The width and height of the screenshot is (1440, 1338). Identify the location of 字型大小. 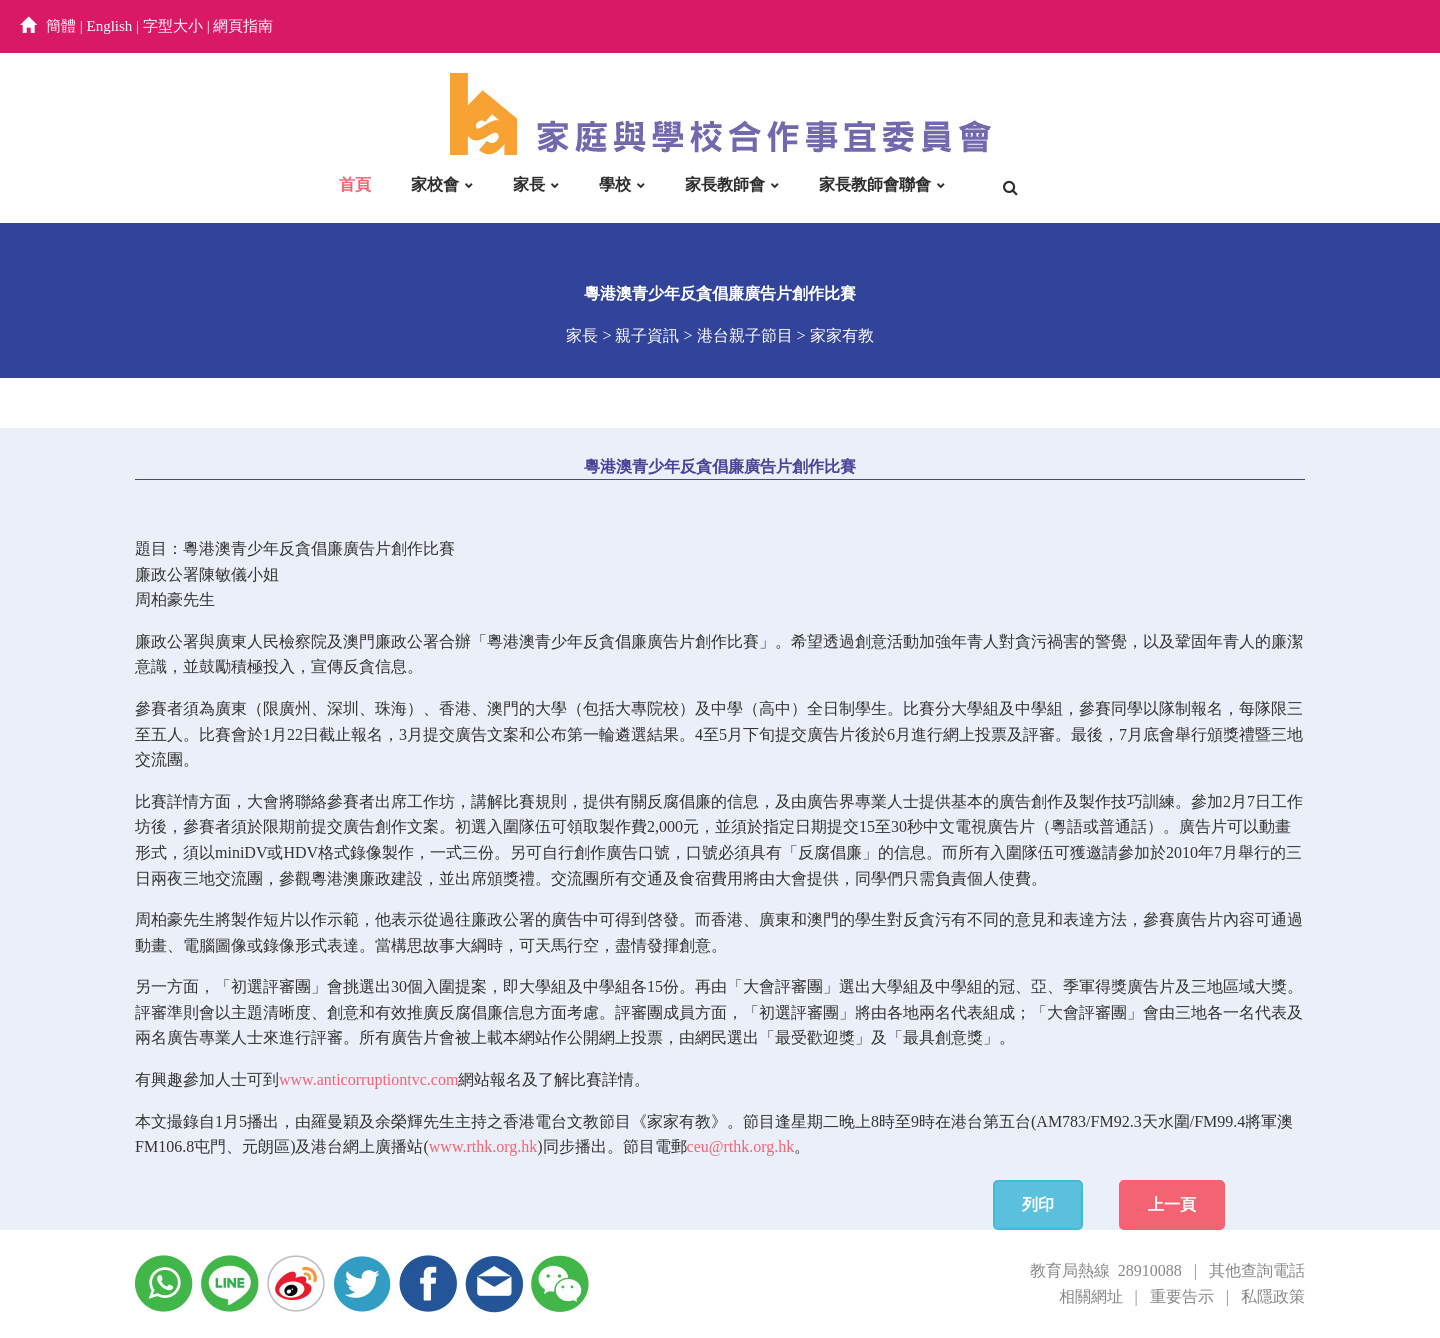
(173, 26).